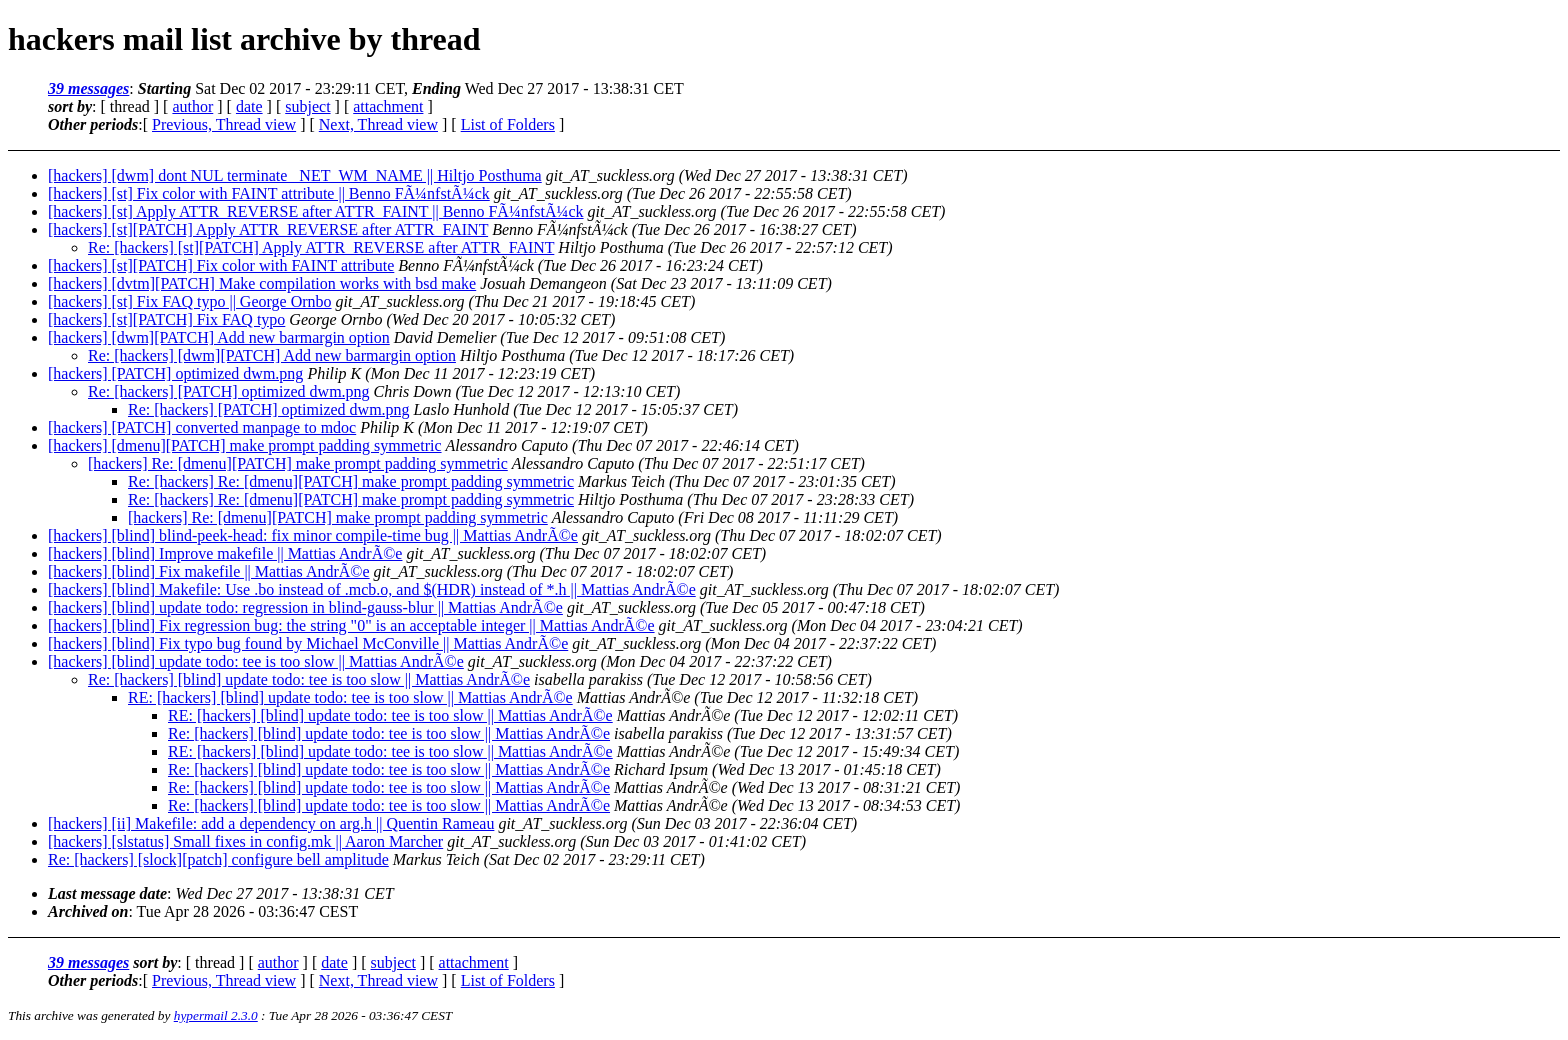 This screenshot has width=1568, height=1040. I want to click on Re: [hackers] [dwm][PATCH] Add new barmargin option, so click(272, 355).